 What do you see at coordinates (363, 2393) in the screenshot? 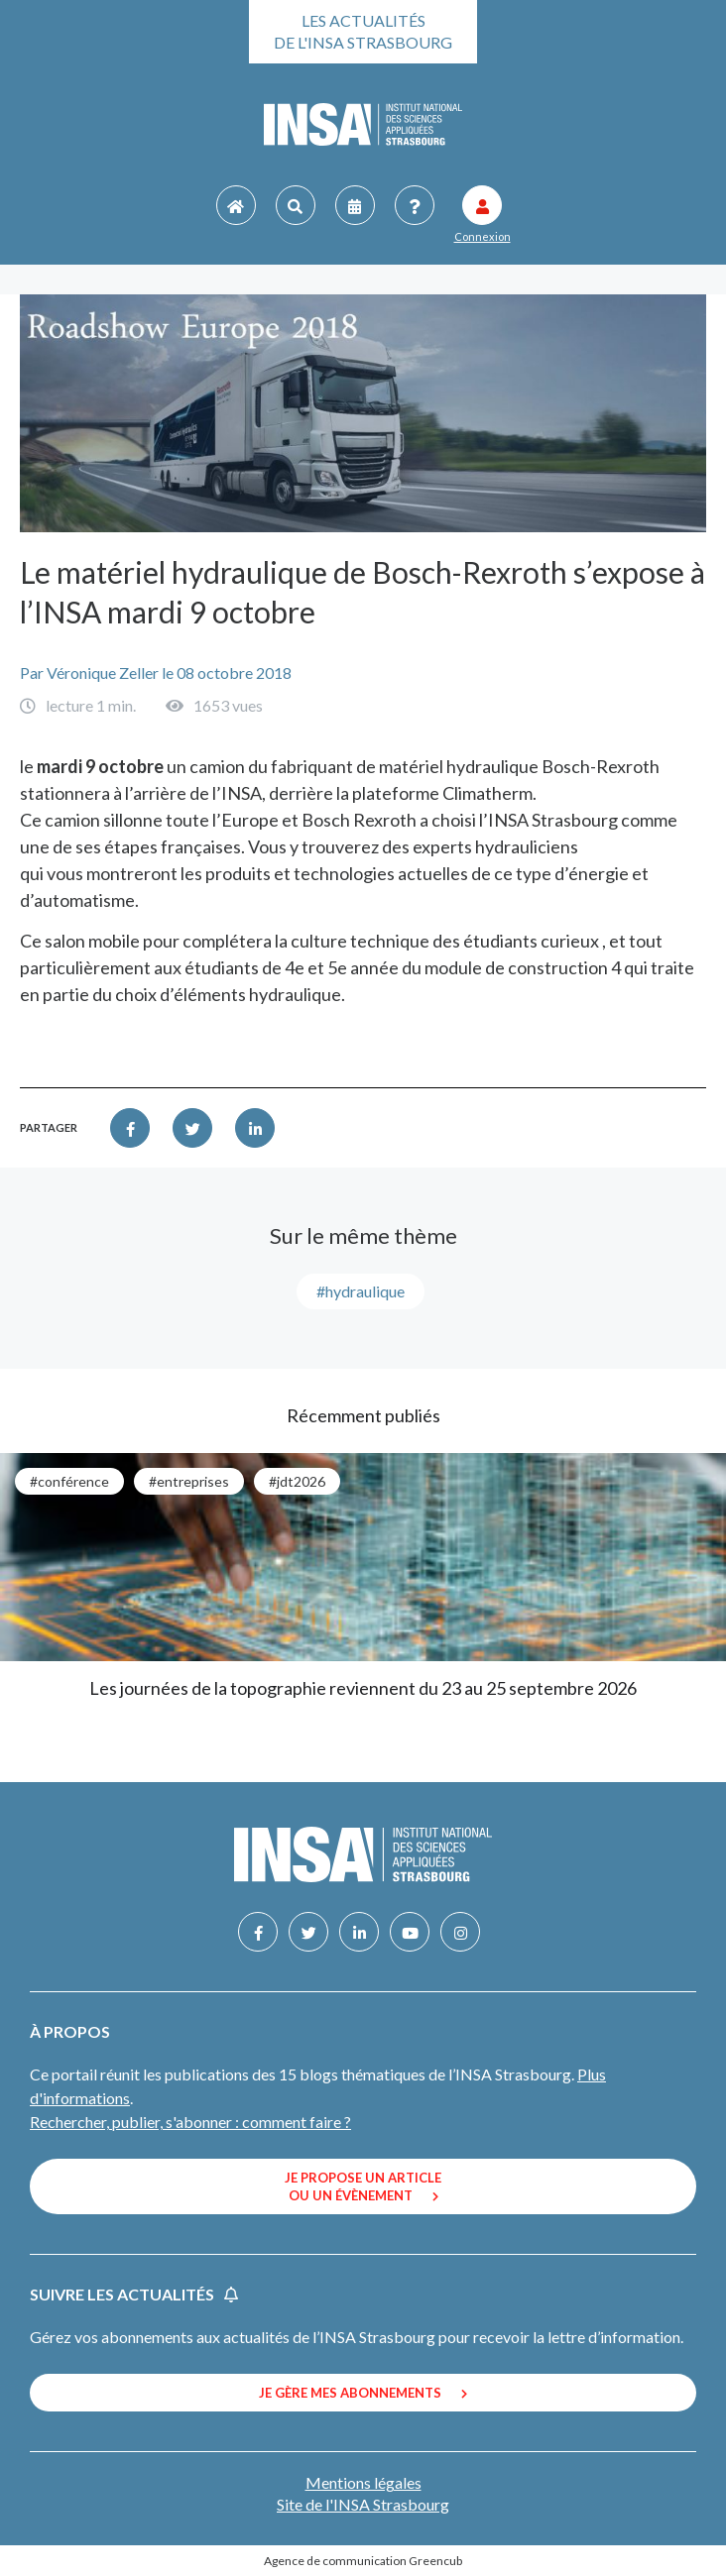
I see `Je gère mes abonnements` at bounding box center [363, 2393].